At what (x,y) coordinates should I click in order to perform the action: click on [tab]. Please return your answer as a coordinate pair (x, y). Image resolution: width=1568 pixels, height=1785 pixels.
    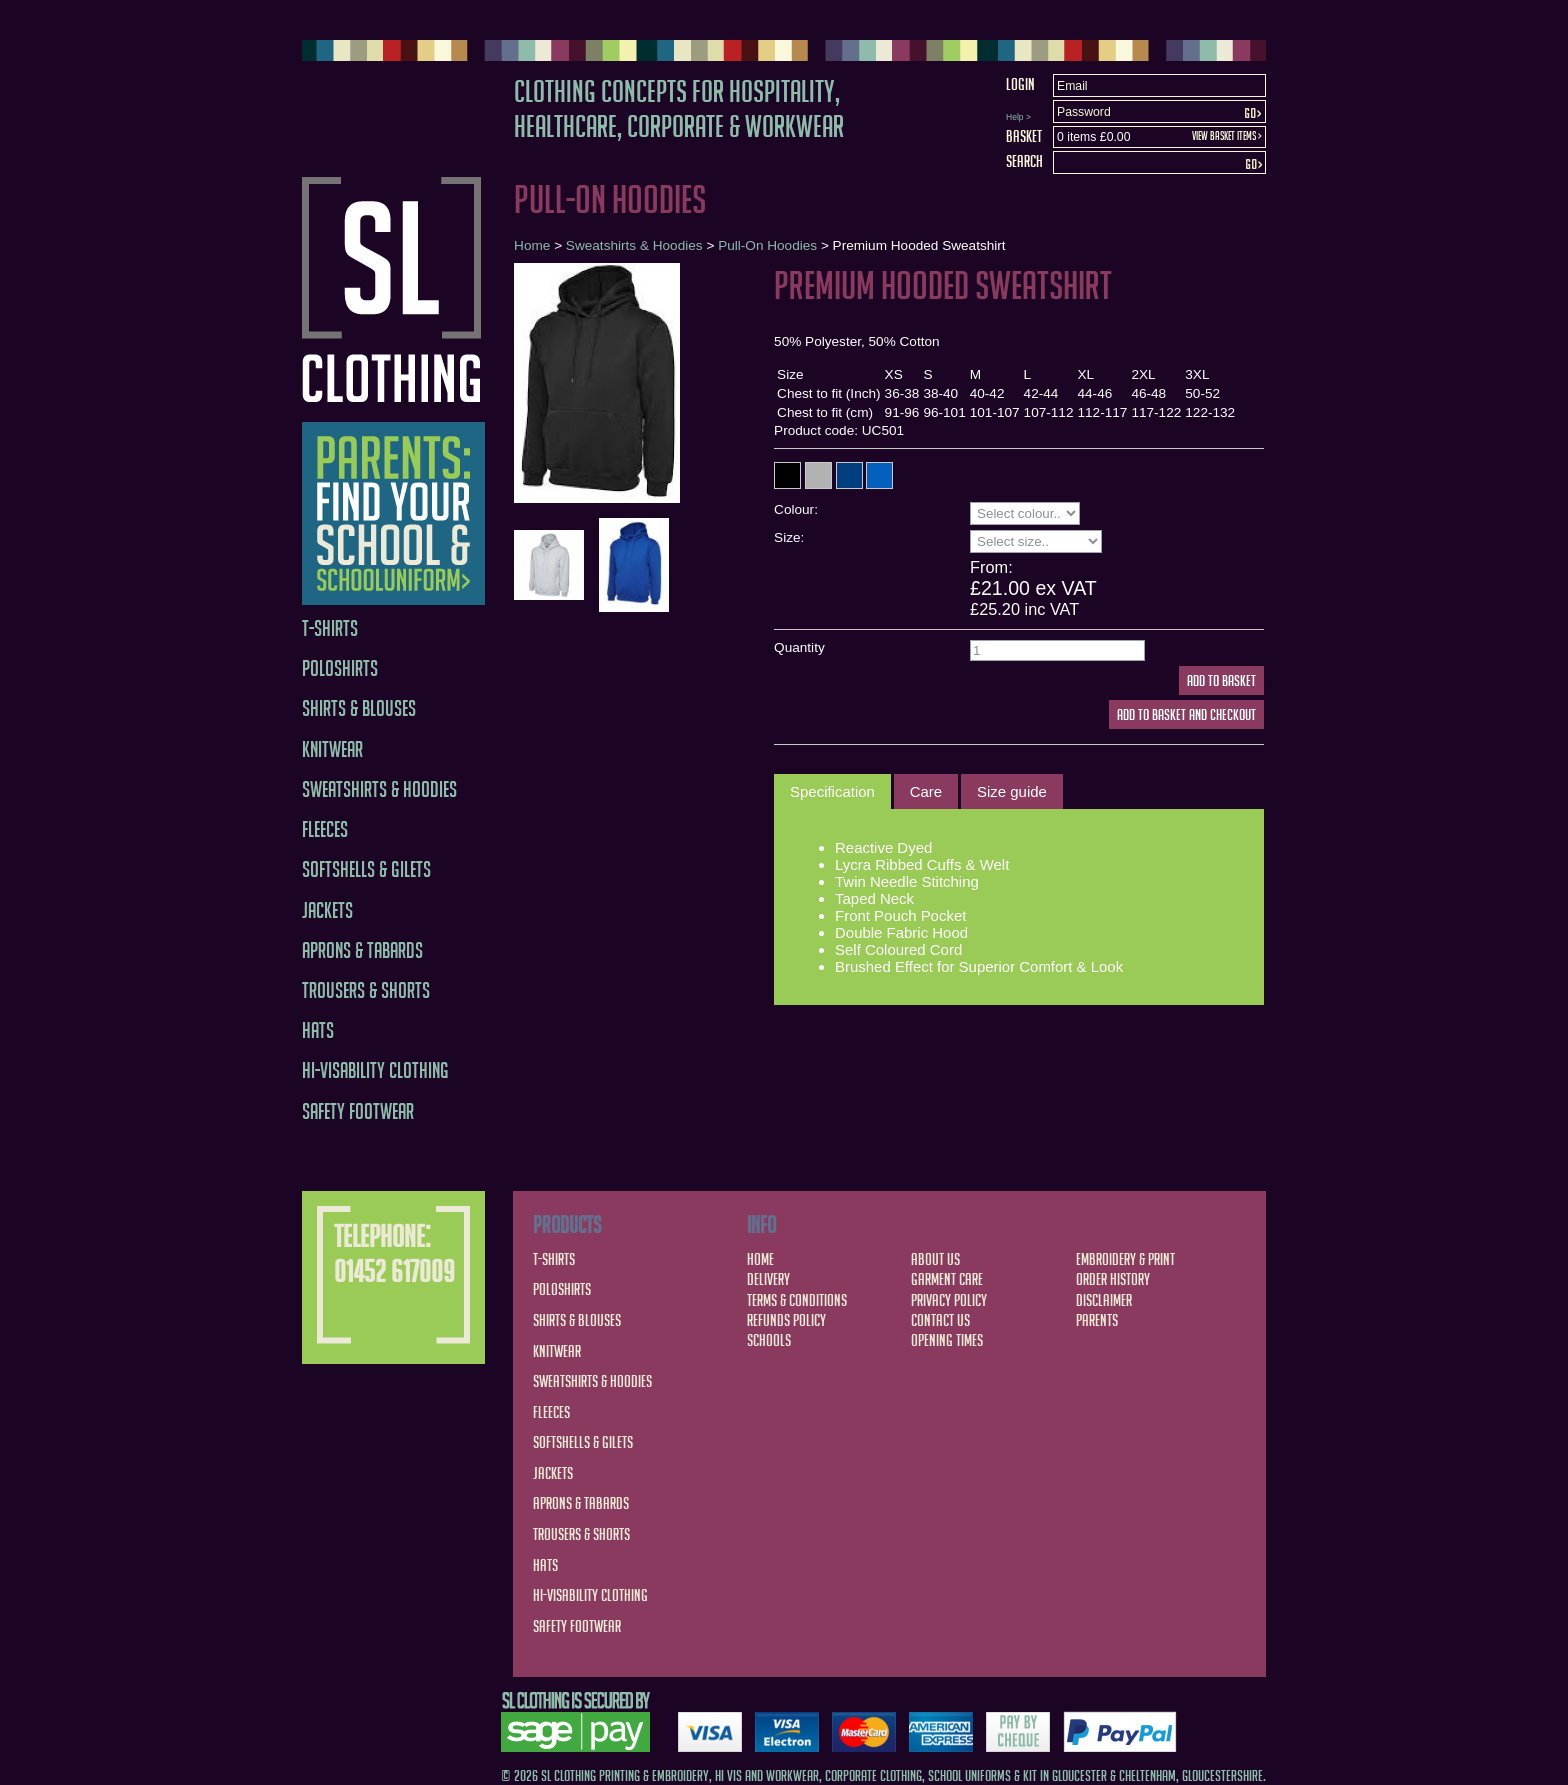
    Looking at the image, I should click on (832, 792).